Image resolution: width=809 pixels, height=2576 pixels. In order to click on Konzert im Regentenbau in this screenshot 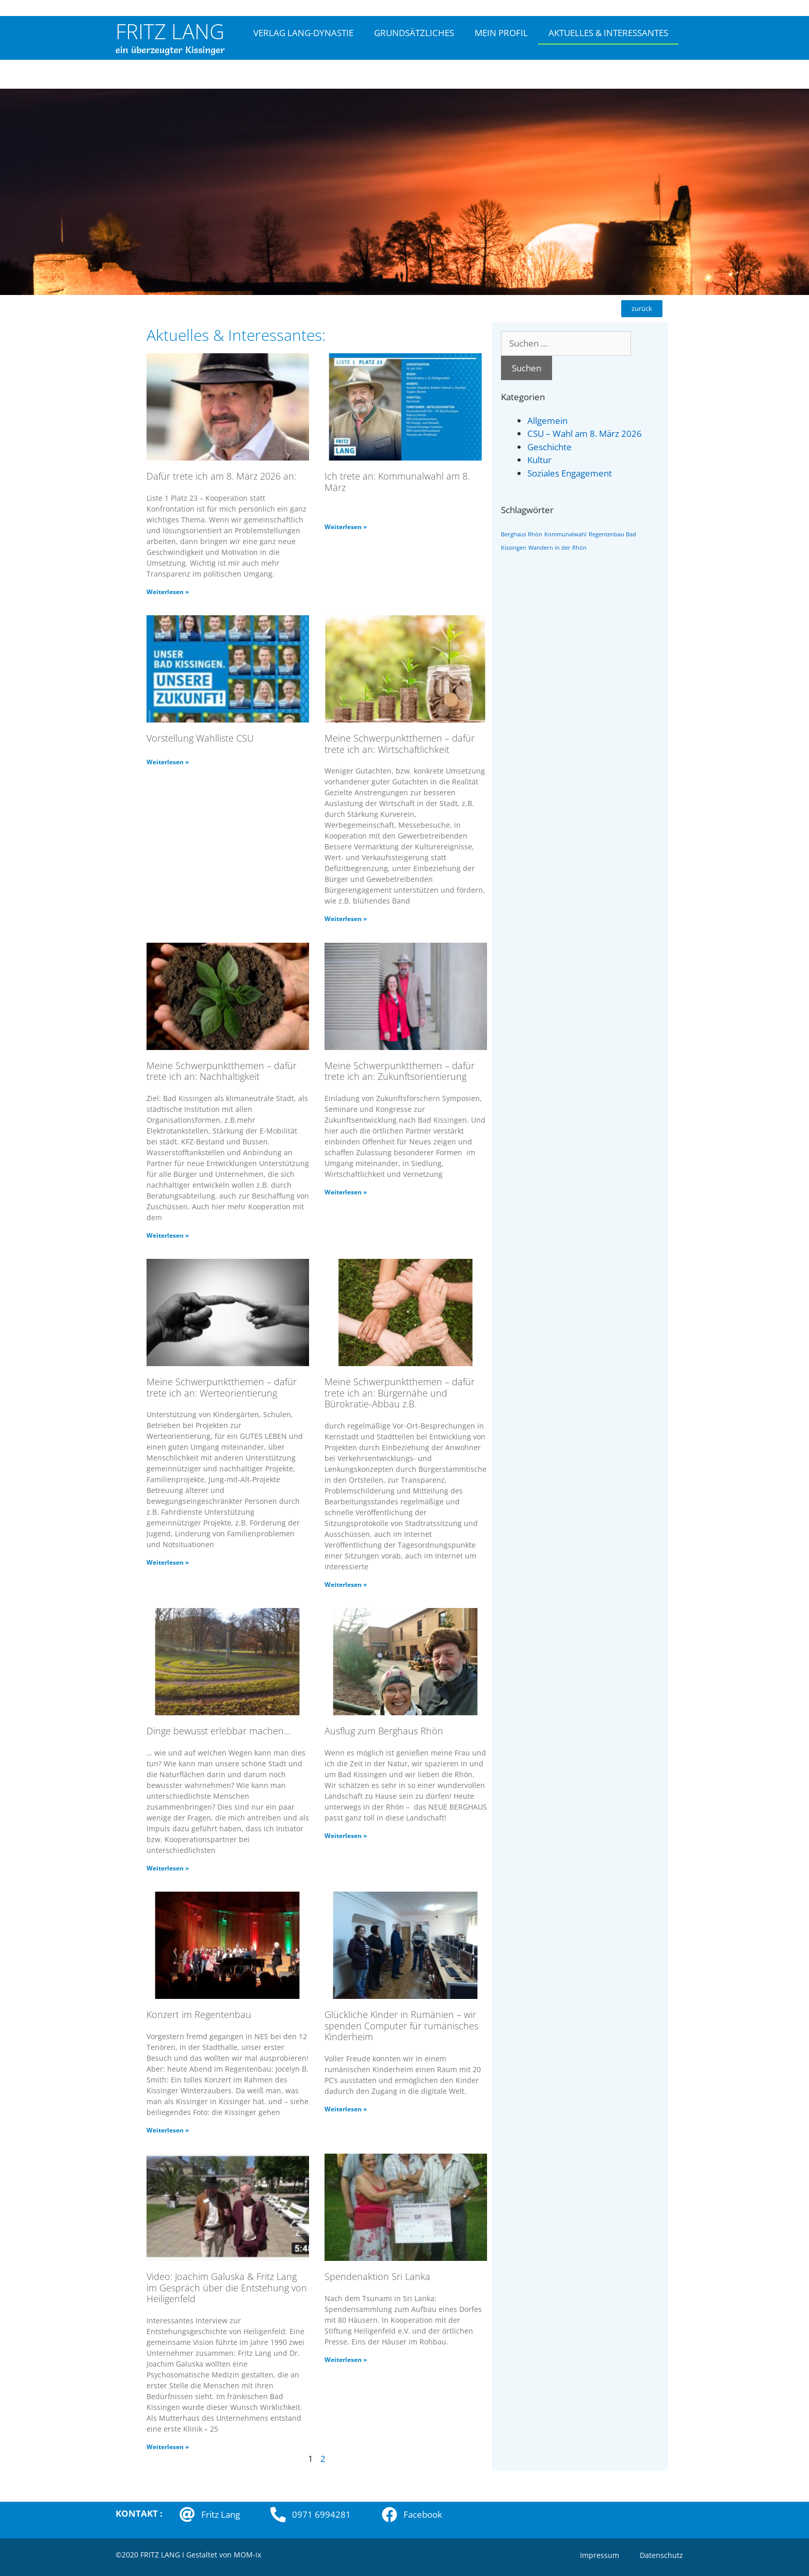, I will do `click(199, 2014)`.